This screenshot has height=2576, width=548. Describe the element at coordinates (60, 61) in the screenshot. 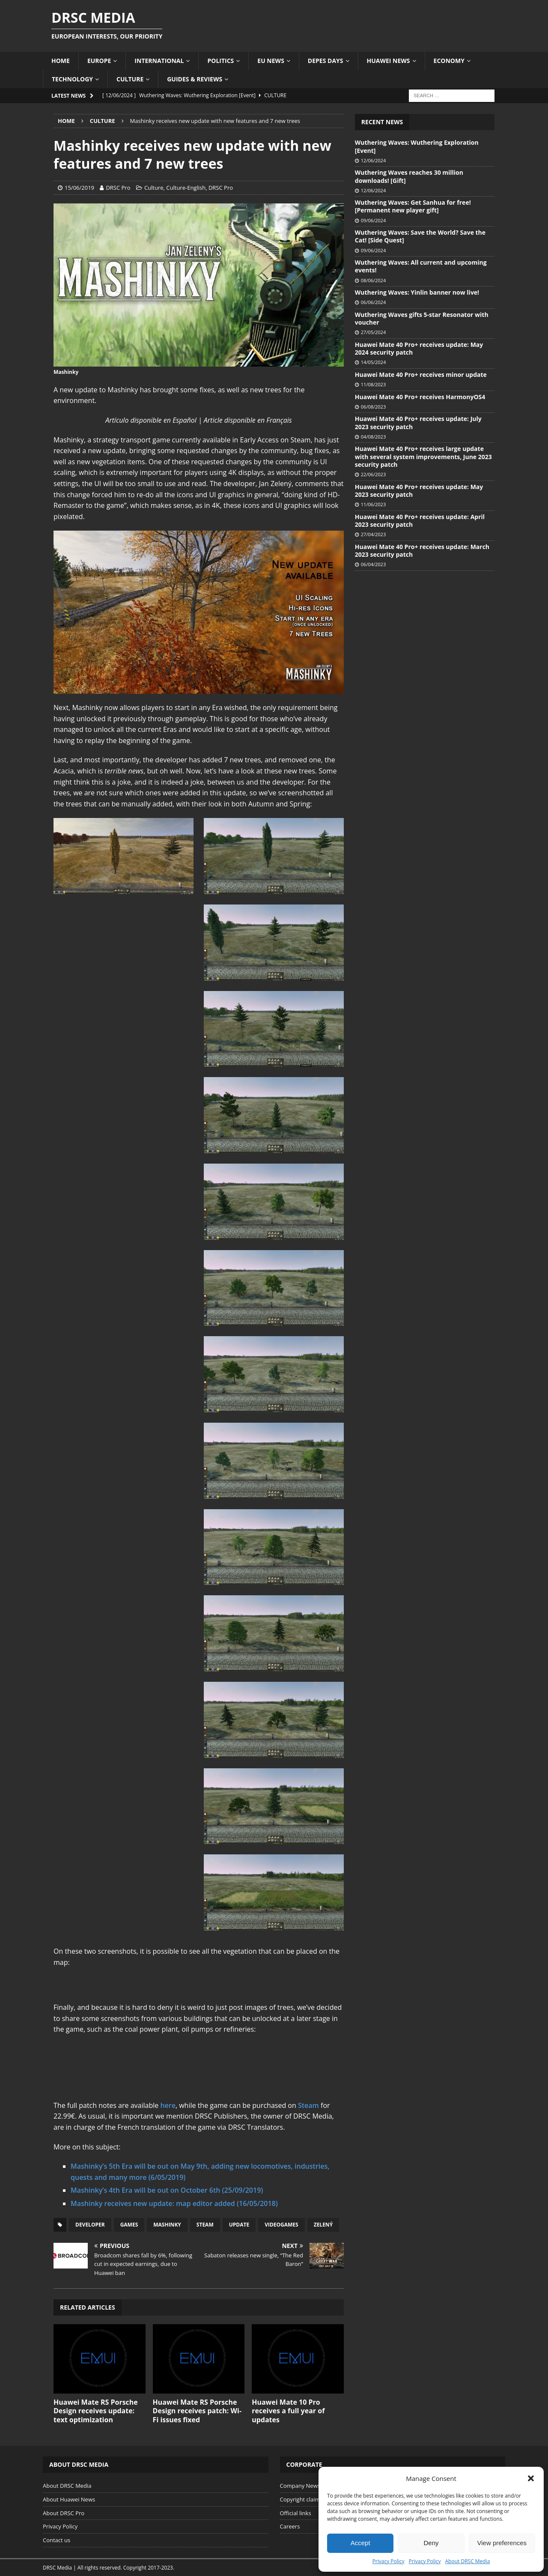

I see `Home` at that location.